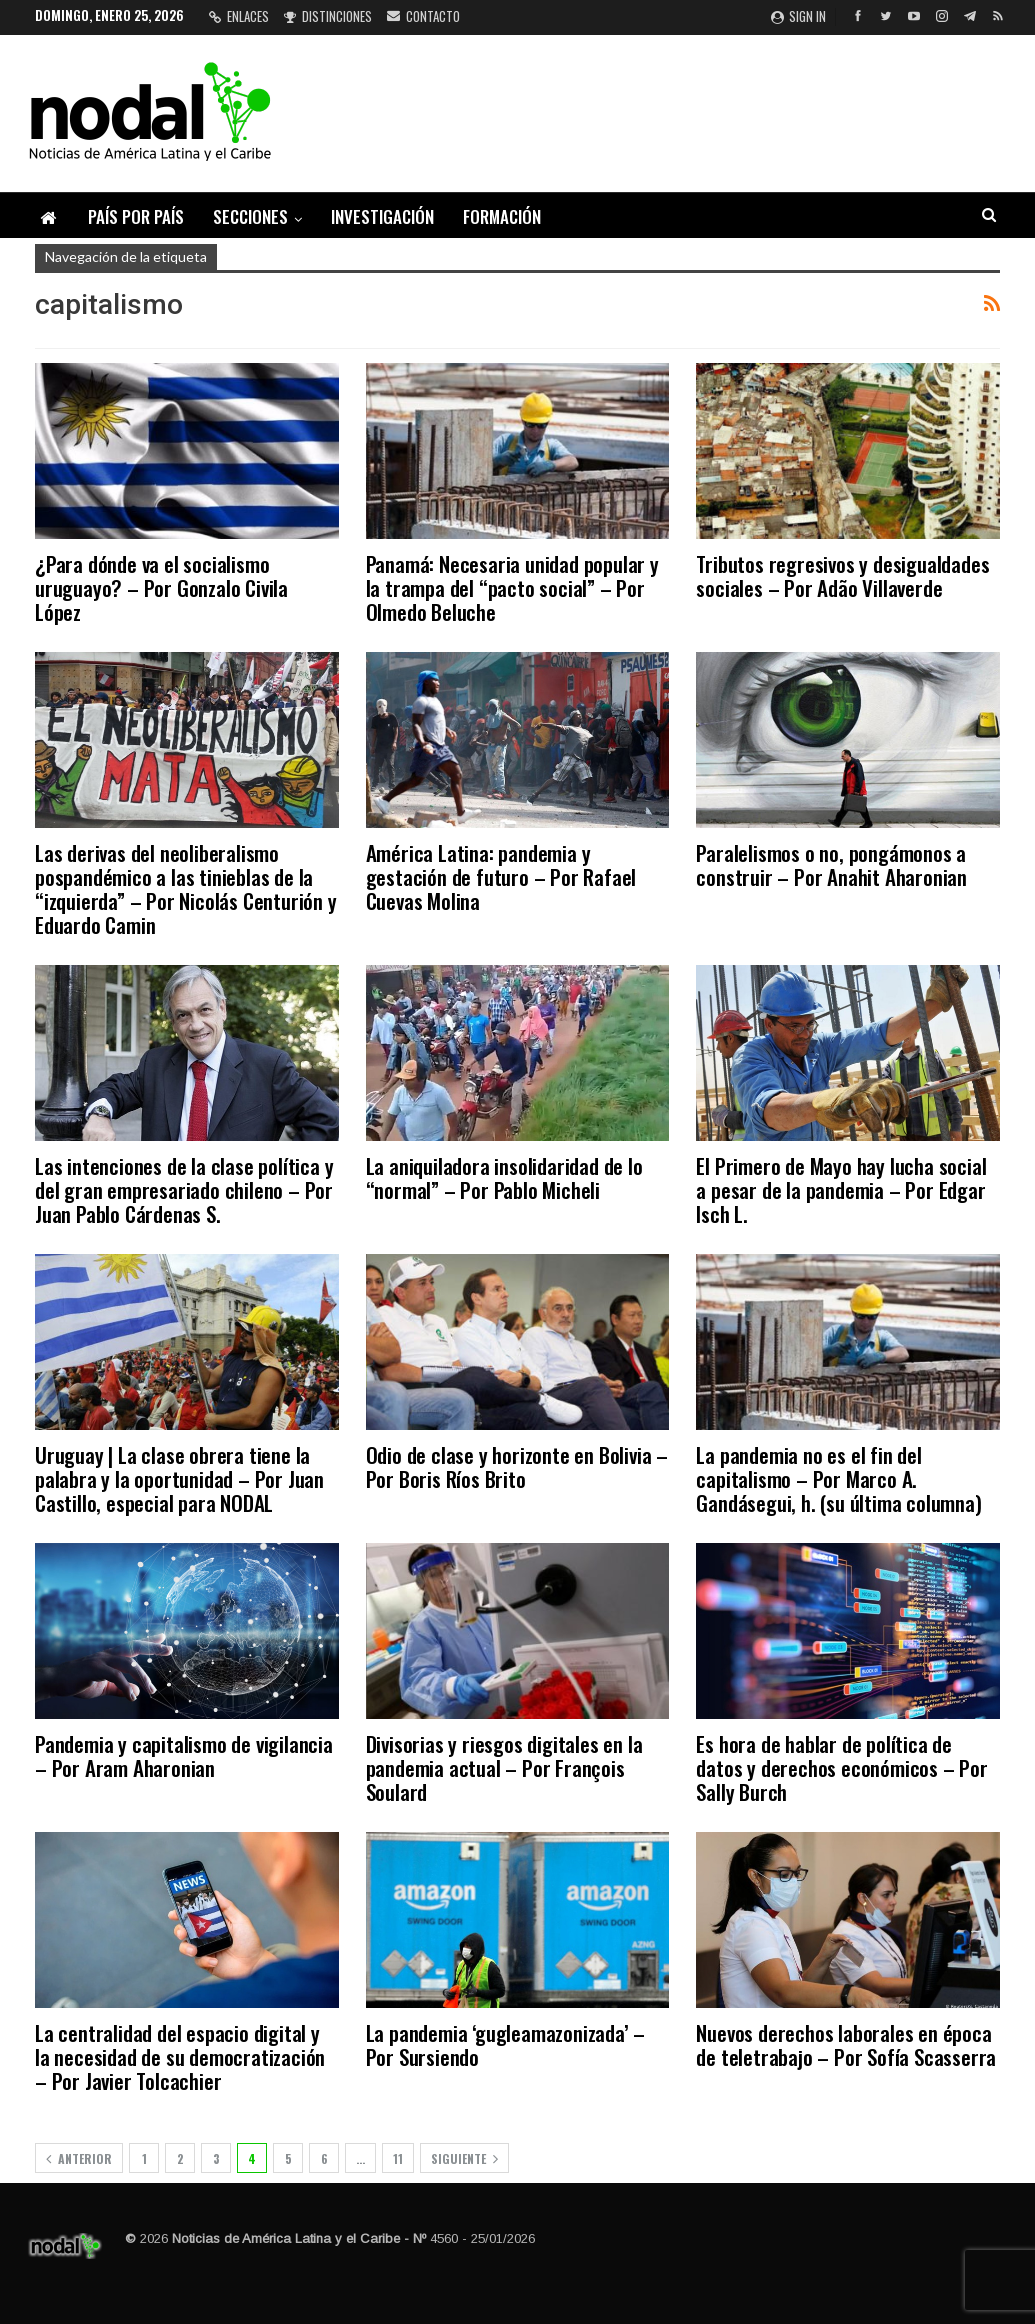 The width and height of the screenshot is (1035, 2324). Describe the element at coordinates (136, 216) in the screenshot. I see `País por país` at that location.